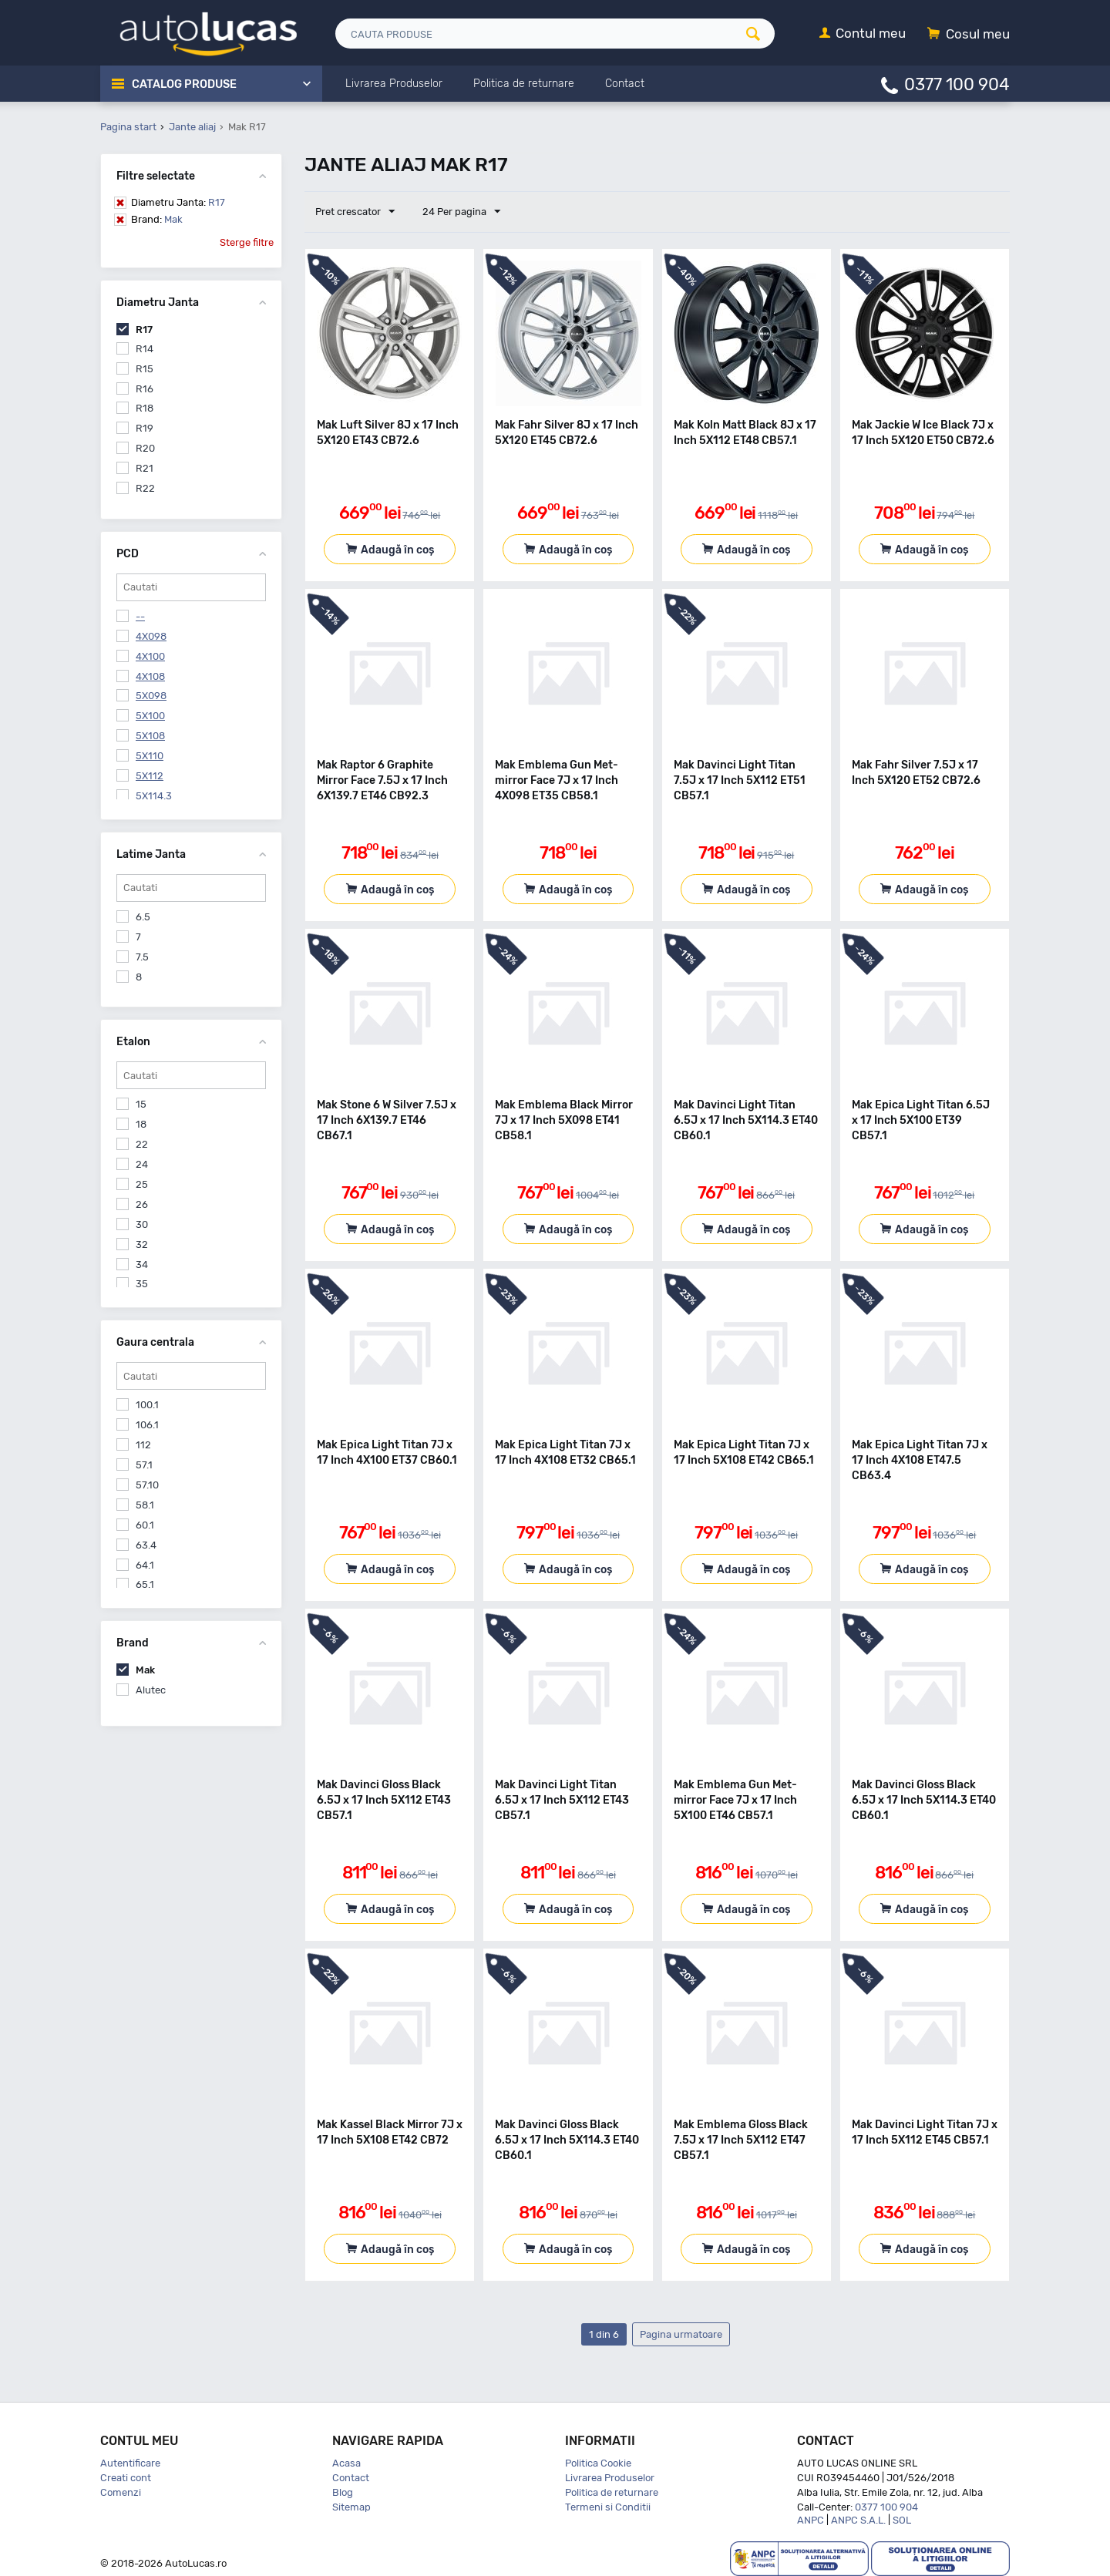  I want to click on 5X108, so click(150, 736).